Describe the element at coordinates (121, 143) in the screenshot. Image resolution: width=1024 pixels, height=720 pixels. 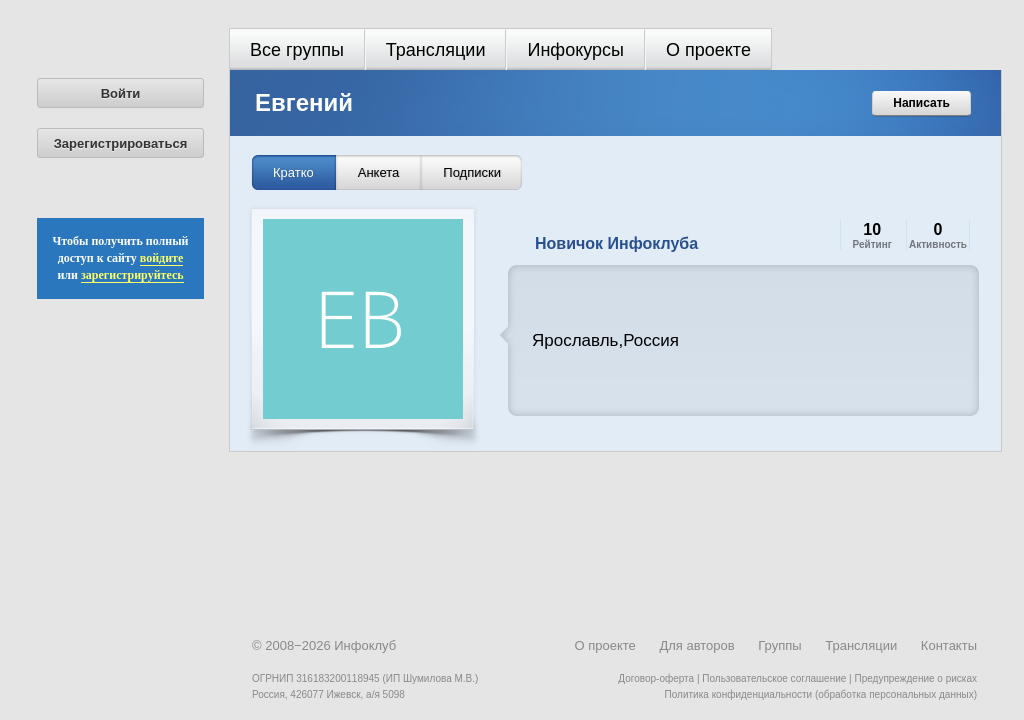
I see `Зарегистрироваться` at that location.